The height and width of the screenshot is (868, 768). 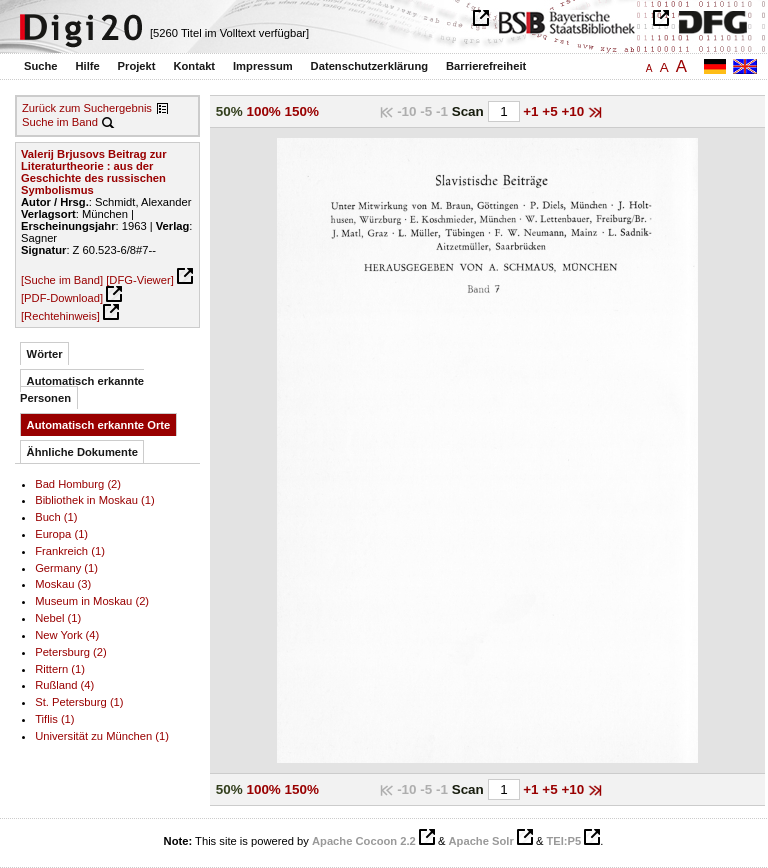 I want to click on Buch (1), so click(x=56, y=517).